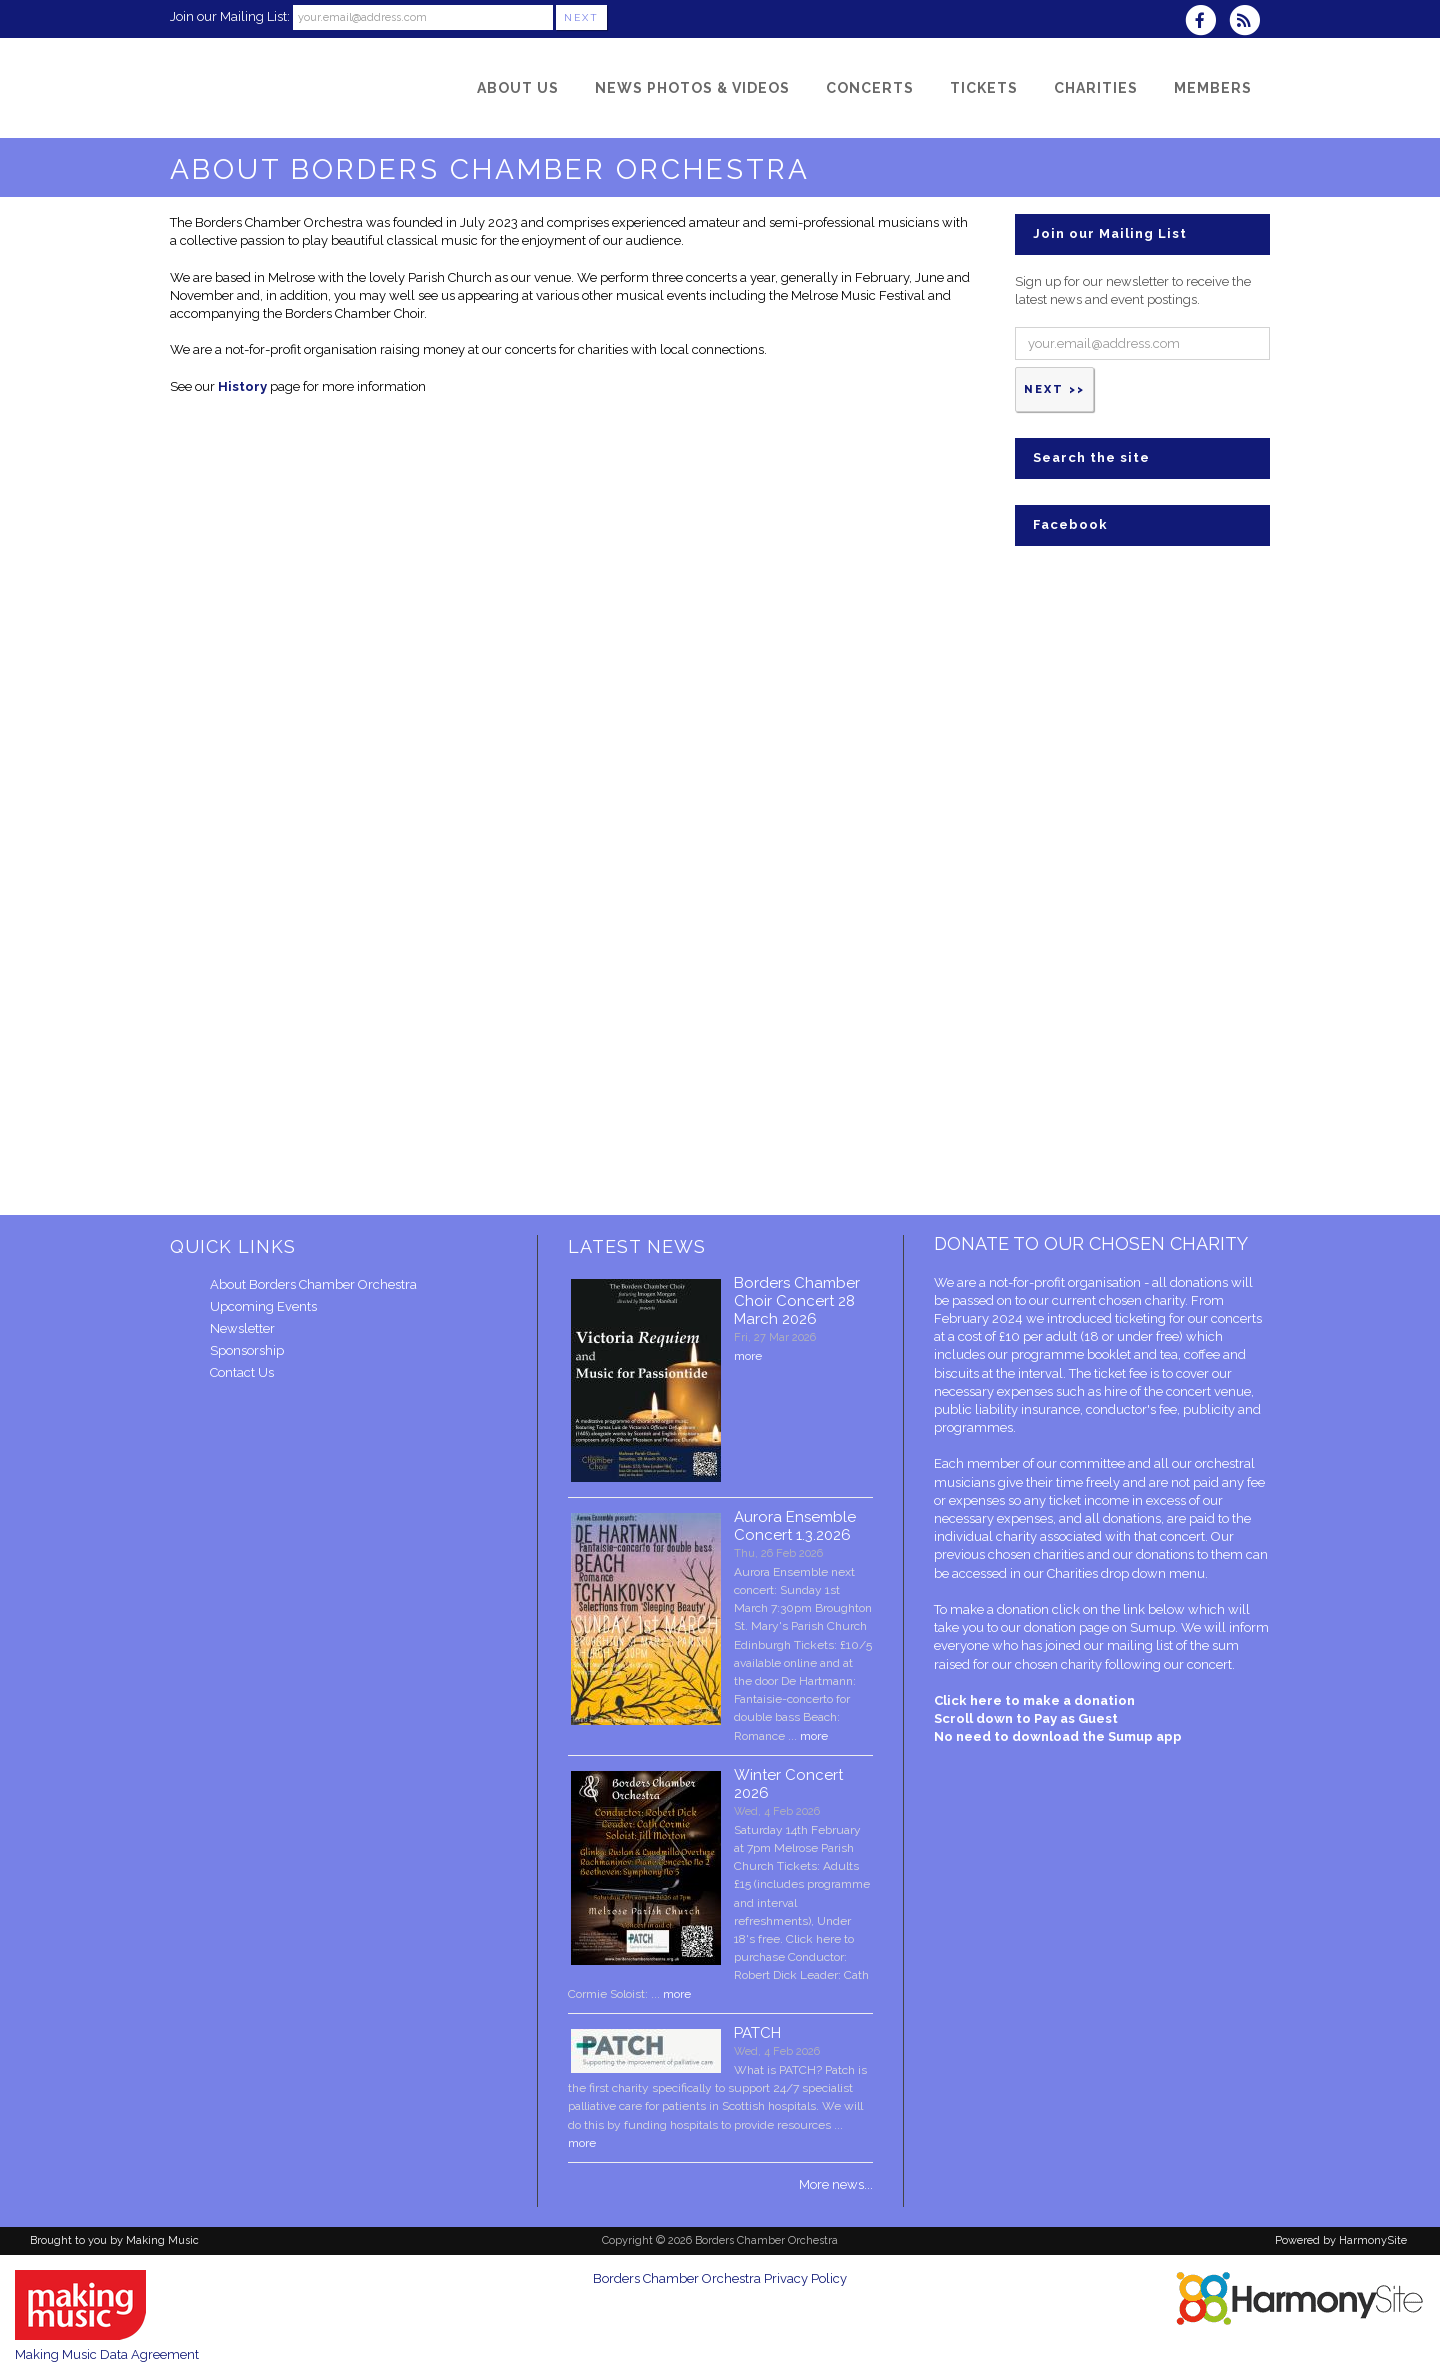 This screenshot has width=1440, height=2379. I want to click on Newsletter, so click(242, 1328).